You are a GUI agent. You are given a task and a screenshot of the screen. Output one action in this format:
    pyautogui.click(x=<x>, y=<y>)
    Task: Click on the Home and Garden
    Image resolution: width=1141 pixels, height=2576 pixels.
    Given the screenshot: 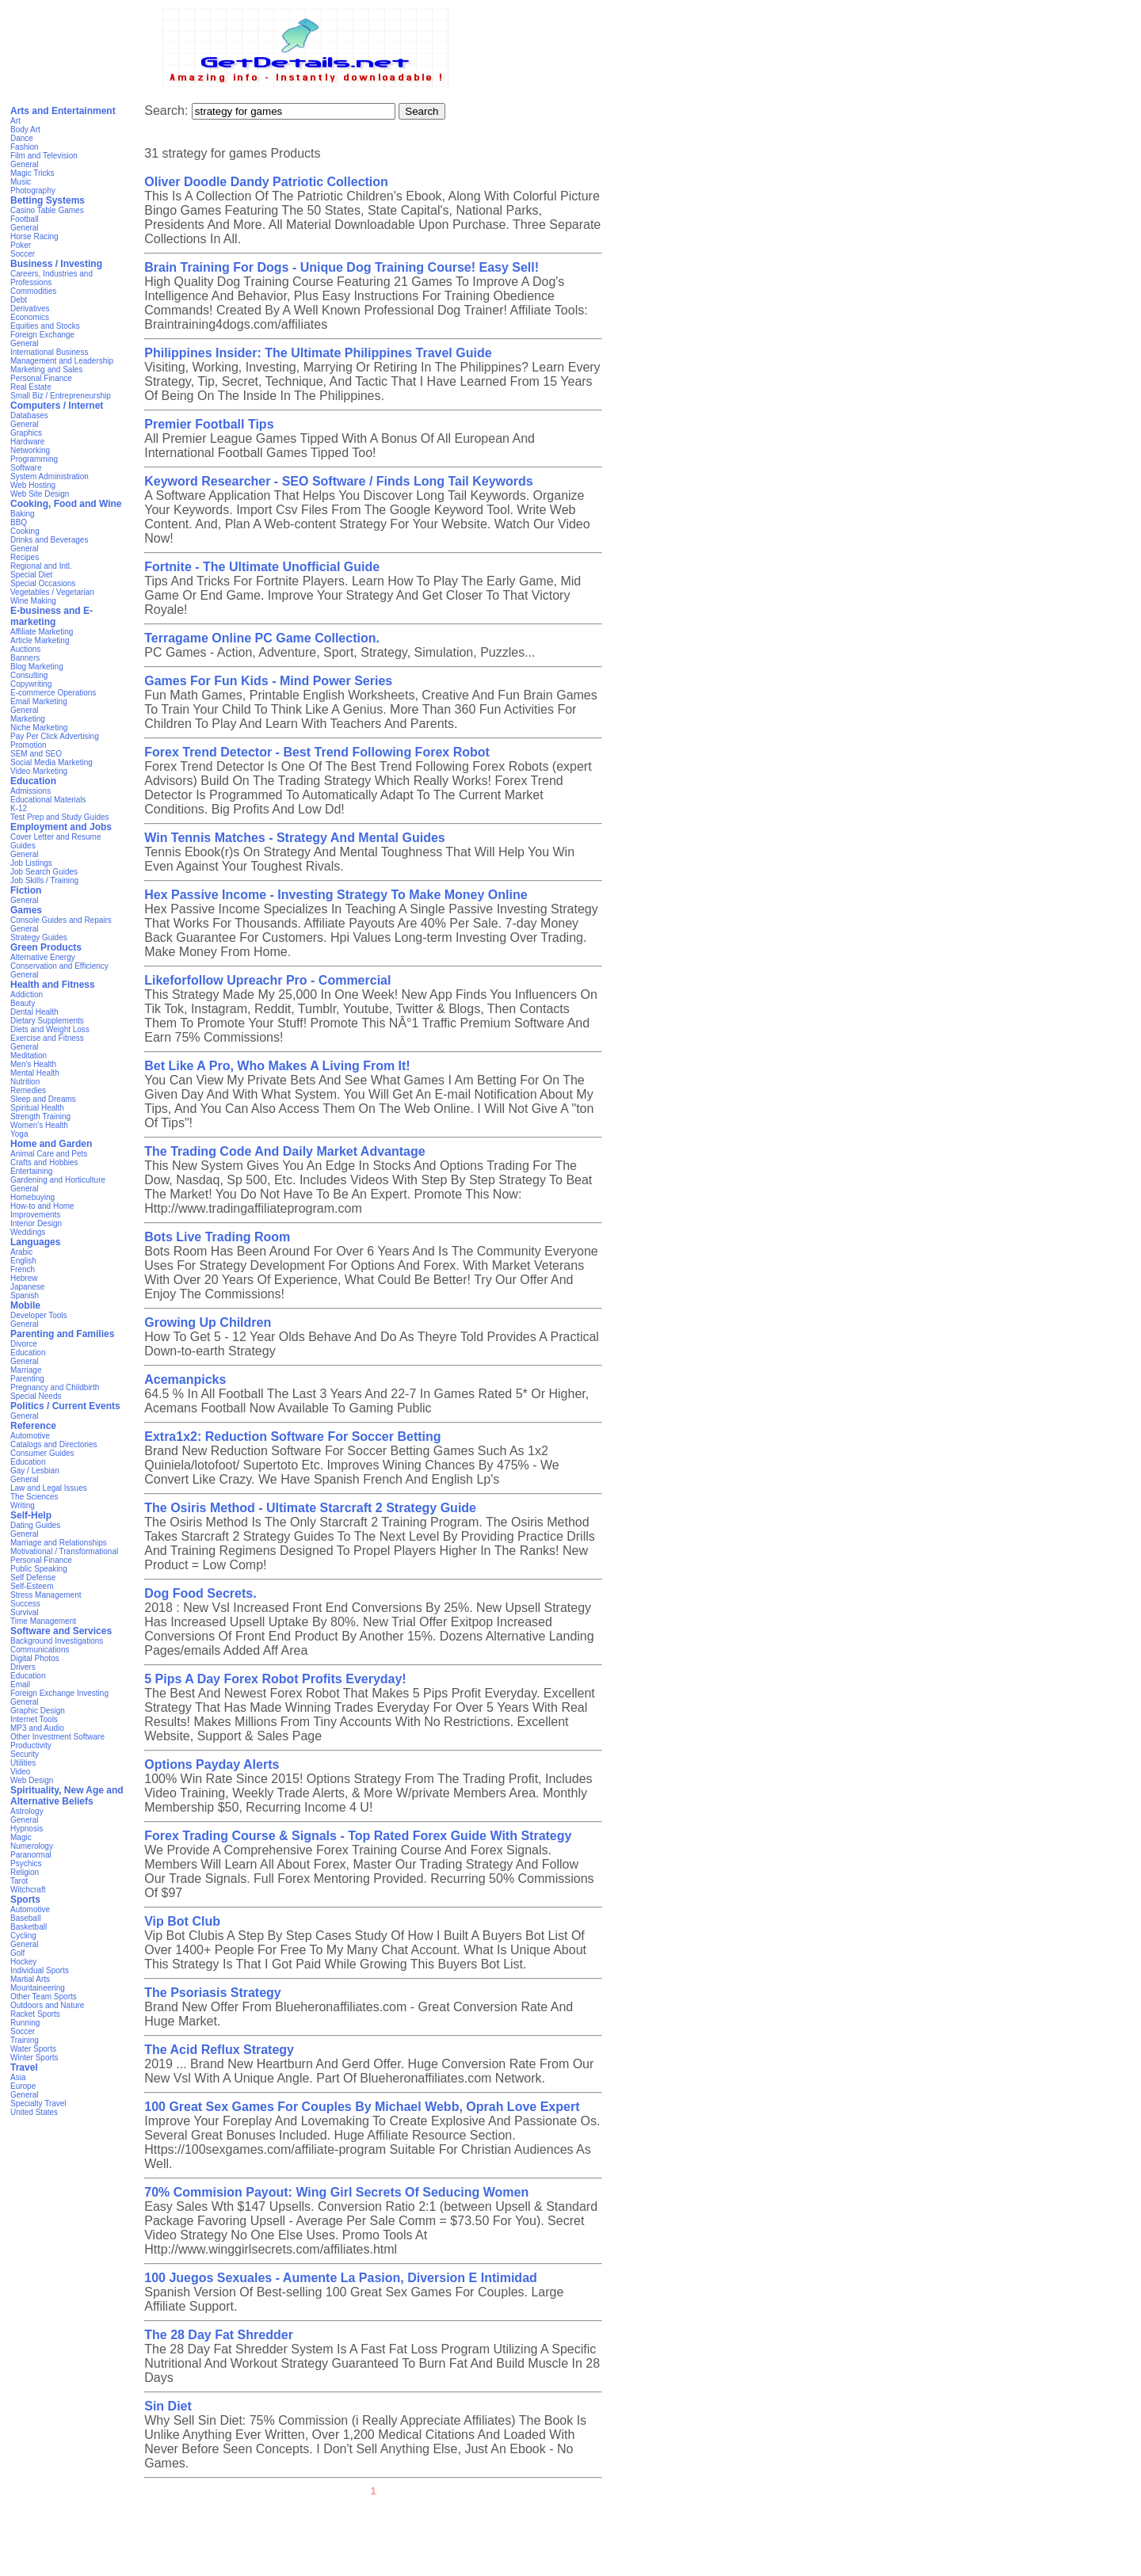 What is the action you would take?
    pyautogui.click(x=51, y=1143)
    